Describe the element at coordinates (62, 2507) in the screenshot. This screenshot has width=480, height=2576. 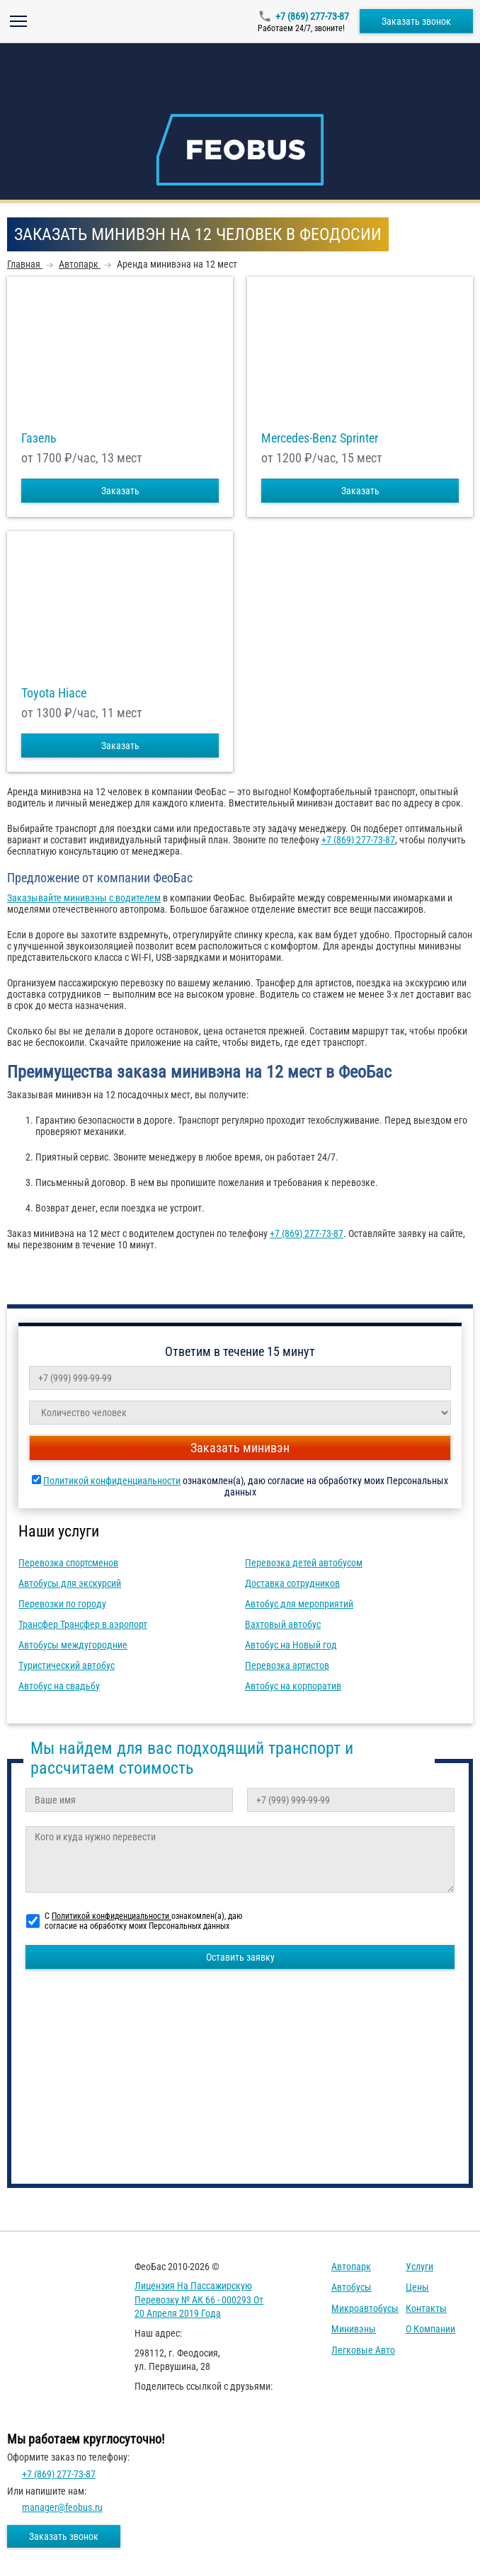
I see `manager@feobus.ru` at that location.